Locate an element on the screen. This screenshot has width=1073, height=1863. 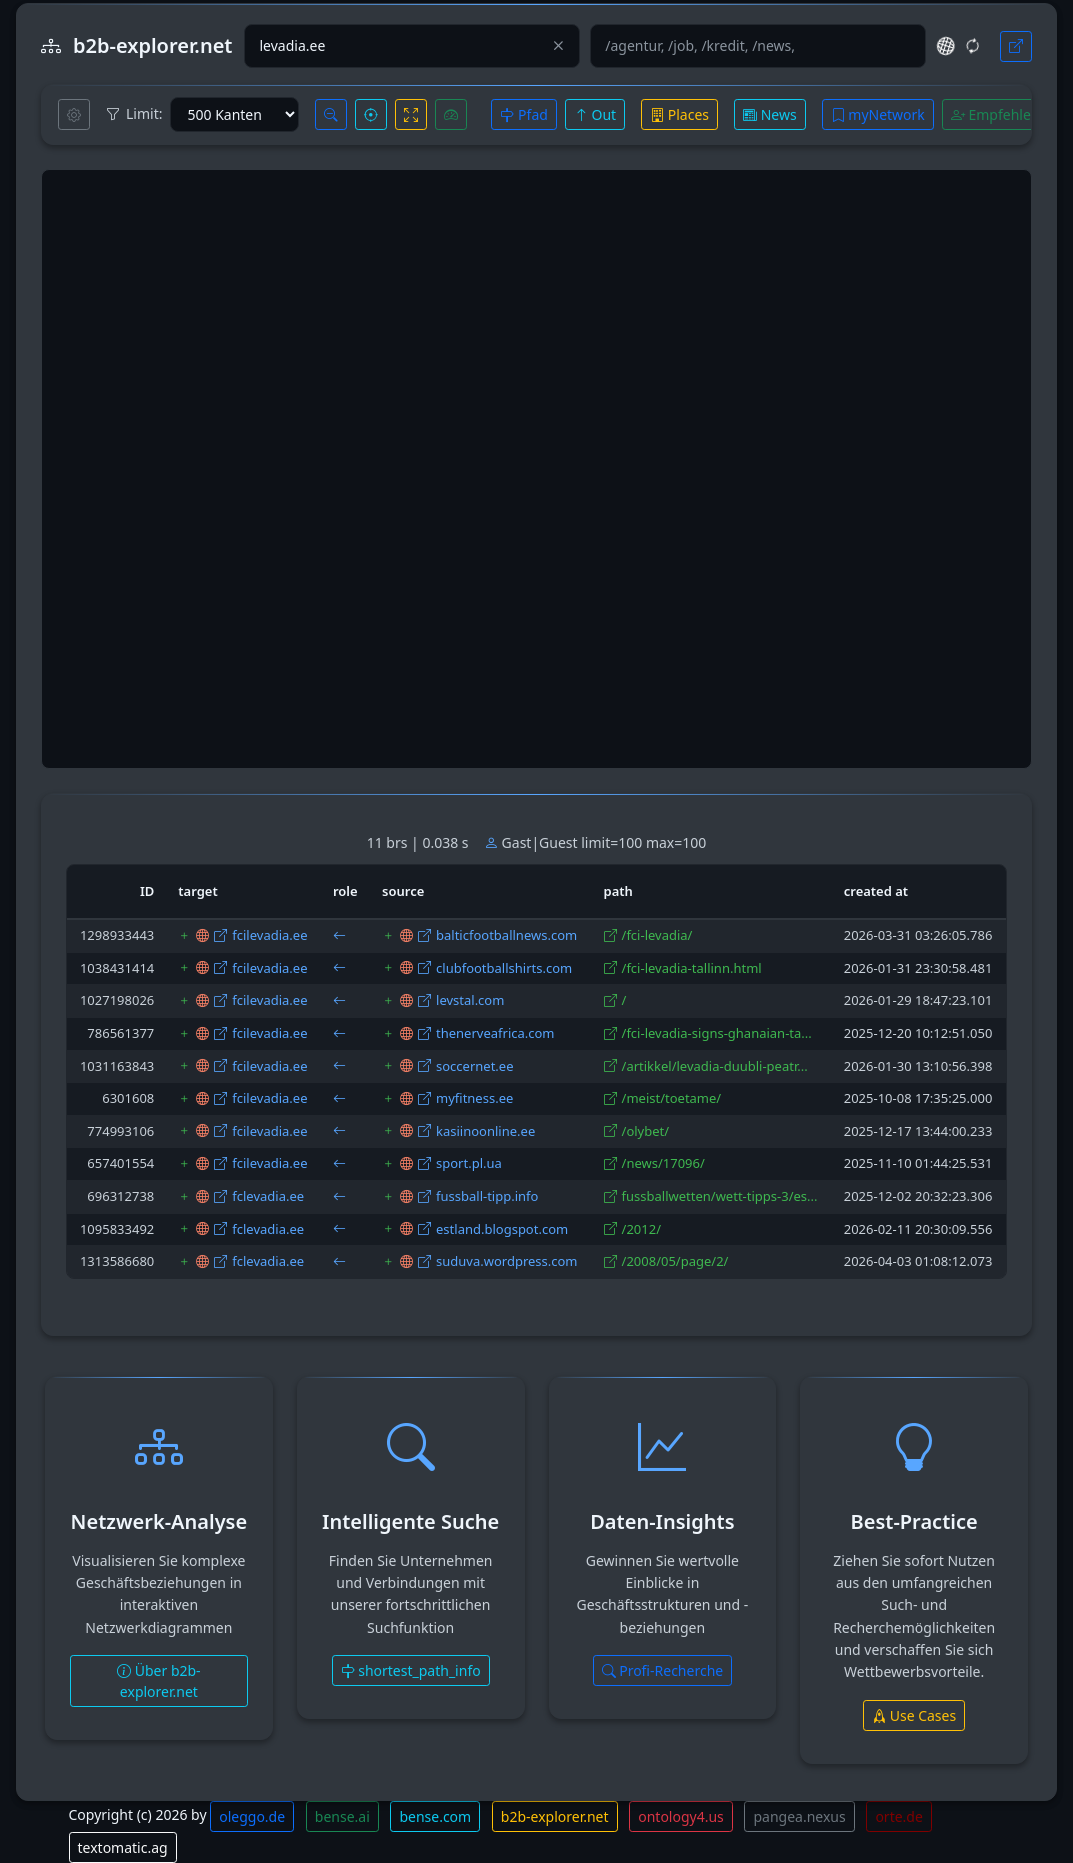
myNetwork is located at coordinates (878, 114).